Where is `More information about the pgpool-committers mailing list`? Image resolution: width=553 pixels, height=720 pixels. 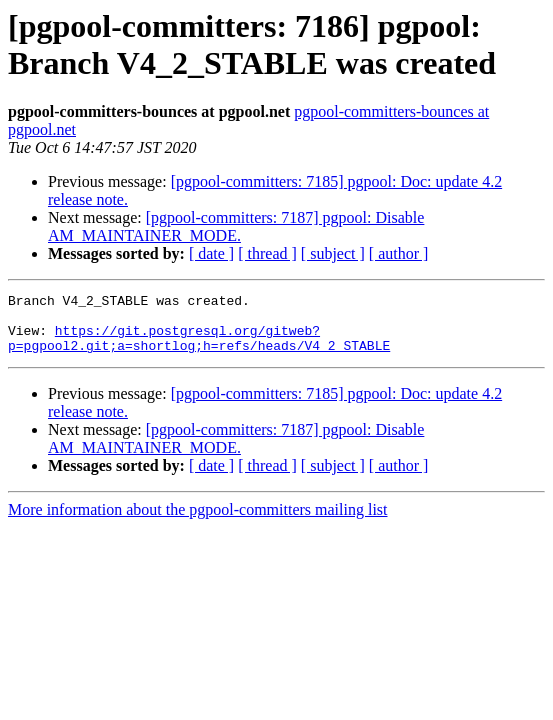 More information about the pgpool-committers mailing list is located at coordinates (198, 521).